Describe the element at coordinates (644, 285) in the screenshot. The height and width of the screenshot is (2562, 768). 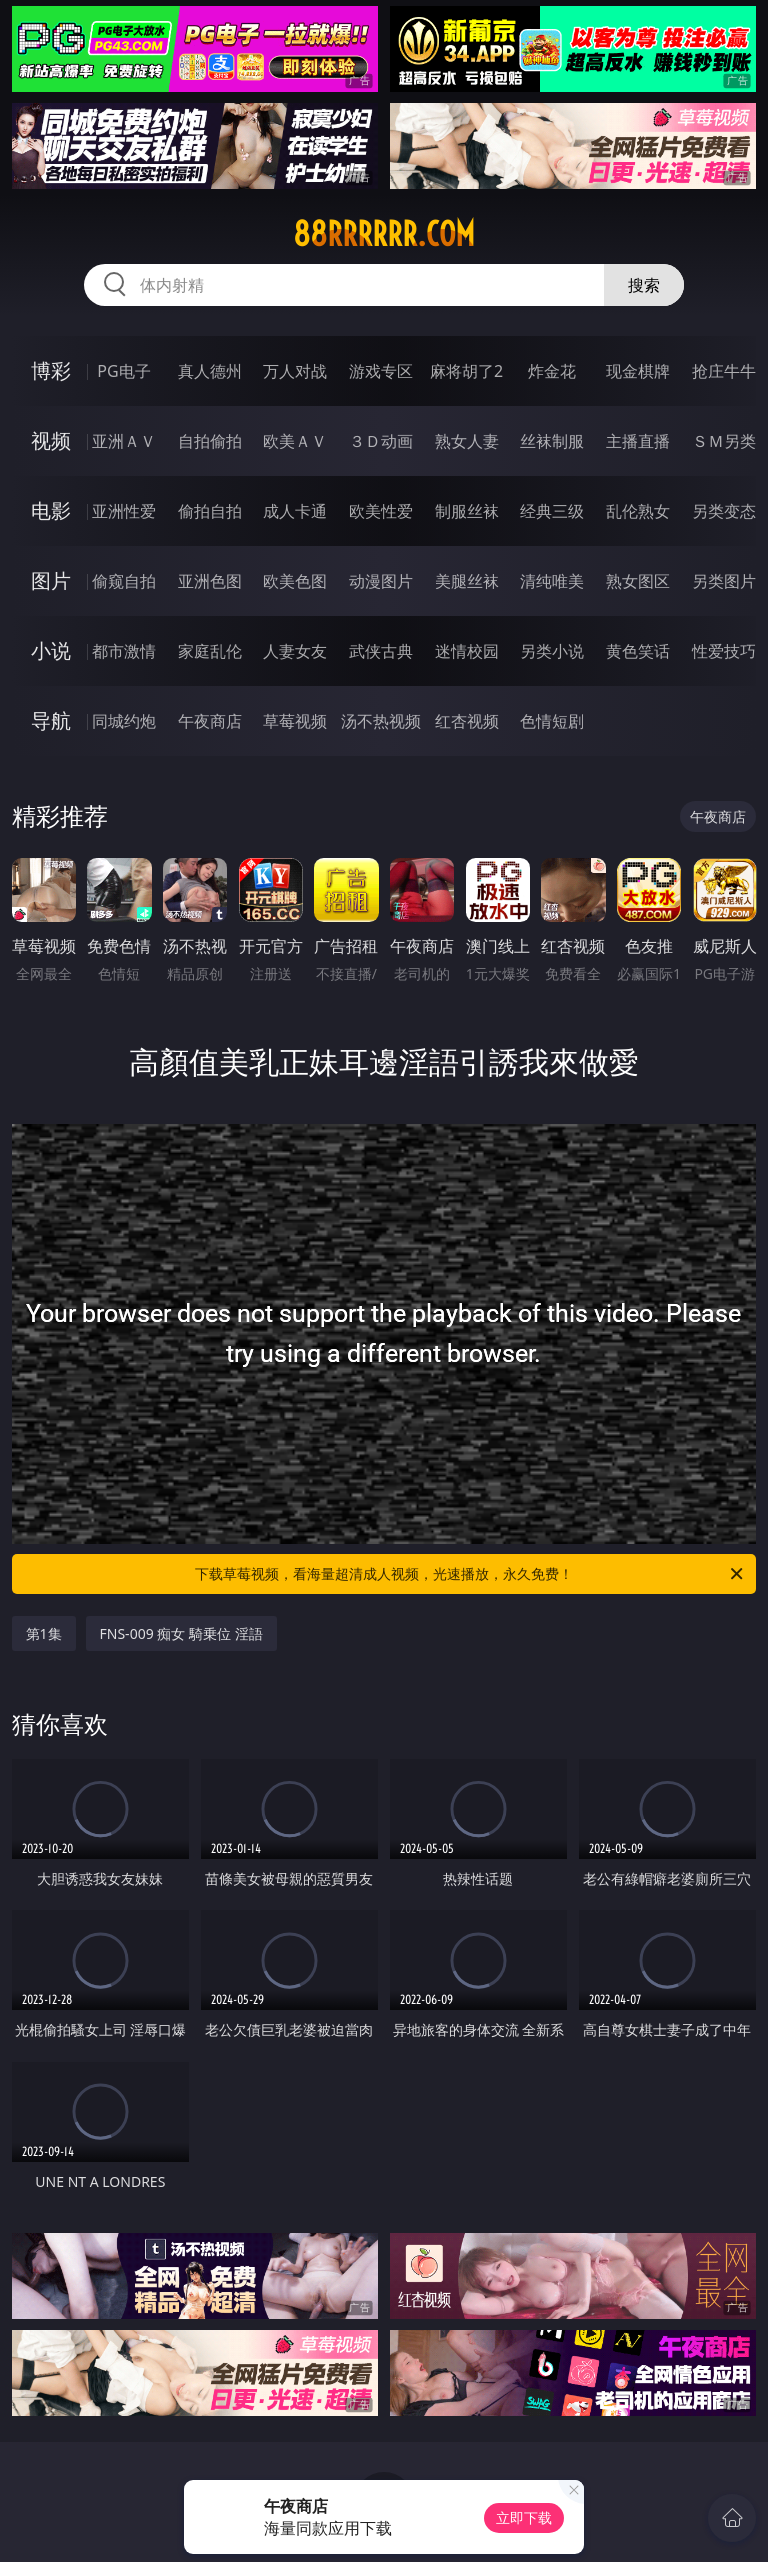
I see `搜索` at that location.